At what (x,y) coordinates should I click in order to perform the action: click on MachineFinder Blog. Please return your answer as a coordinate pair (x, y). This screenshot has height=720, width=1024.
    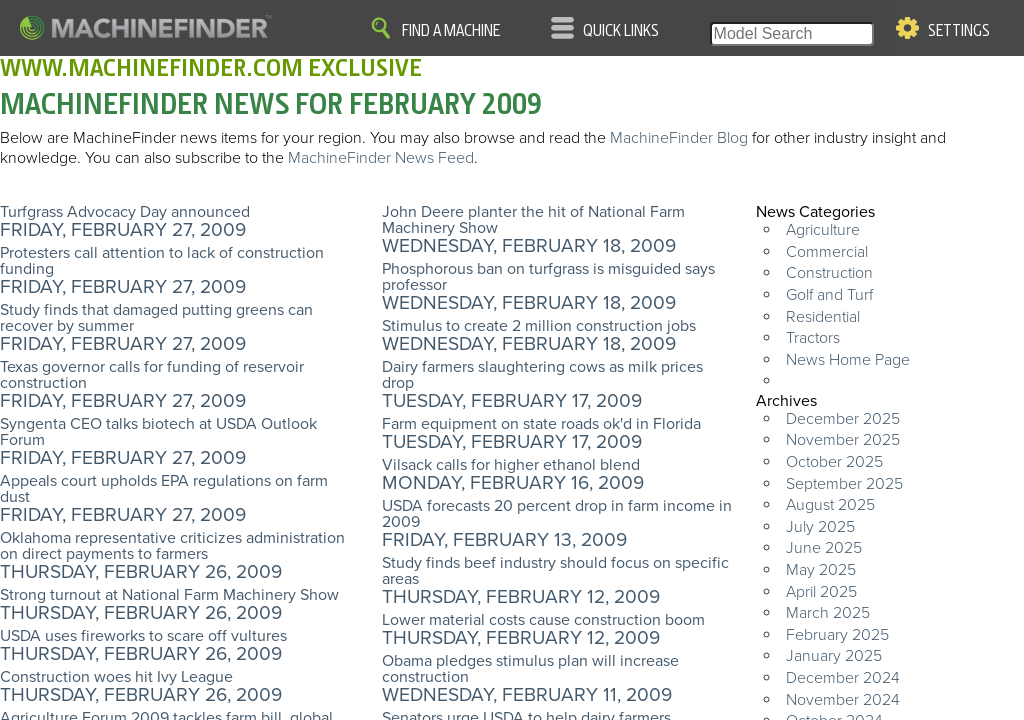
    Looking at the image, I should click on (679, 138).